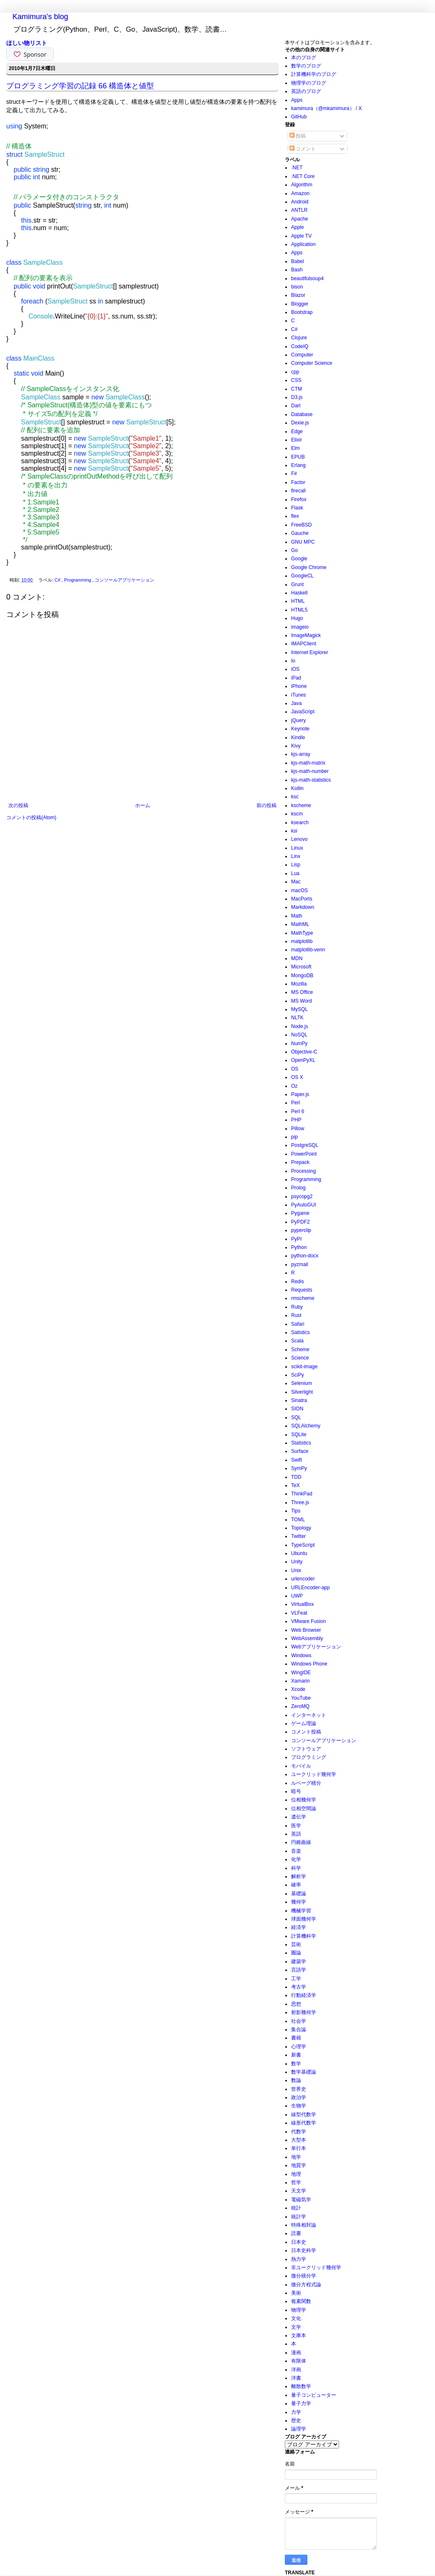 The width and height of the screenshot is (435, 2576). I want to click on 円錐曲線, so click(301, 1842).